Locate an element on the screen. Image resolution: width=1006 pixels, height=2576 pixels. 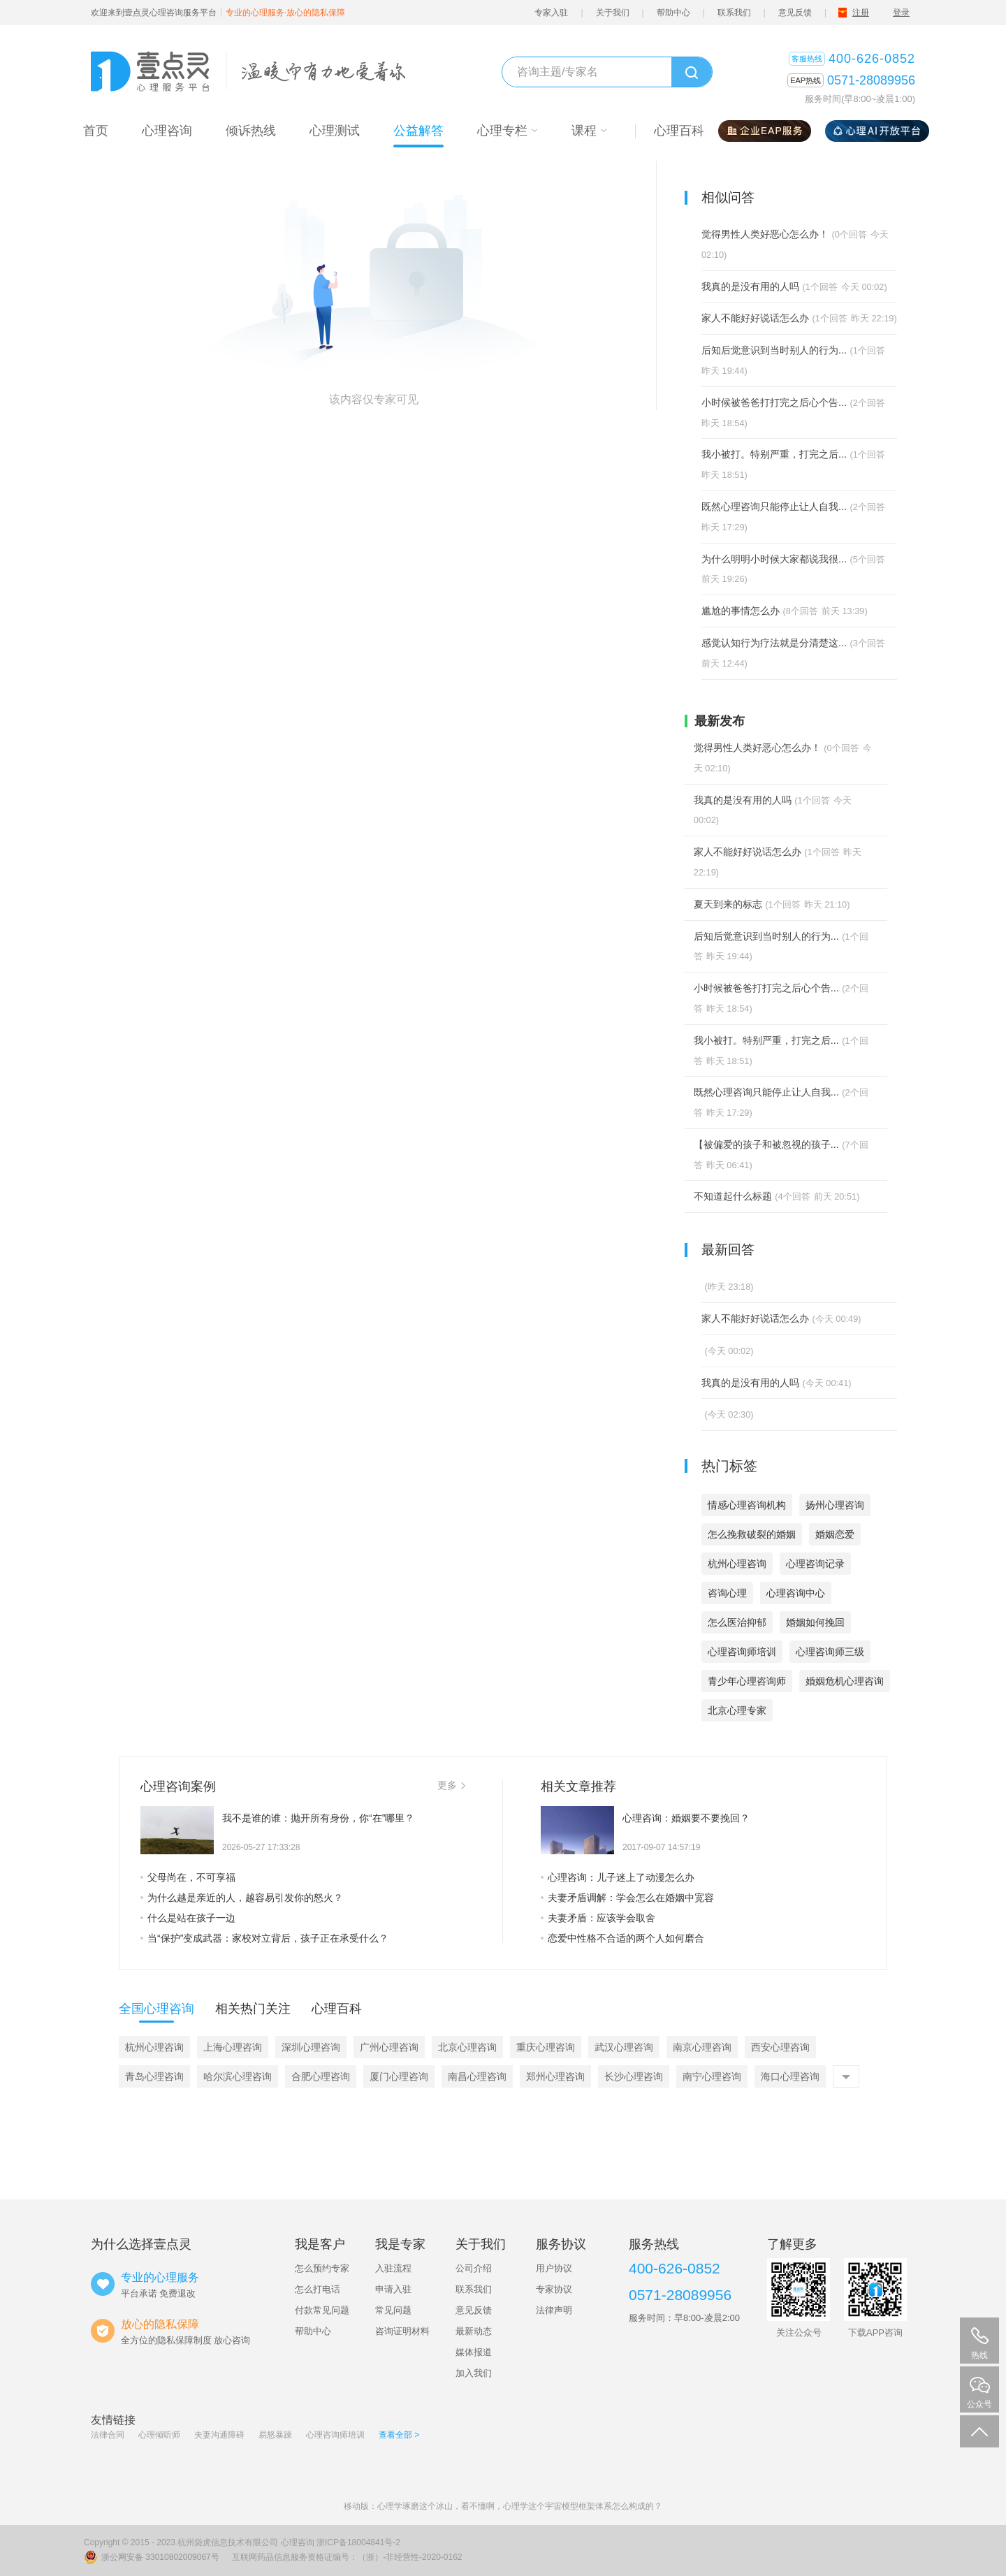
关于我们 is located at coordinates (612, 12).